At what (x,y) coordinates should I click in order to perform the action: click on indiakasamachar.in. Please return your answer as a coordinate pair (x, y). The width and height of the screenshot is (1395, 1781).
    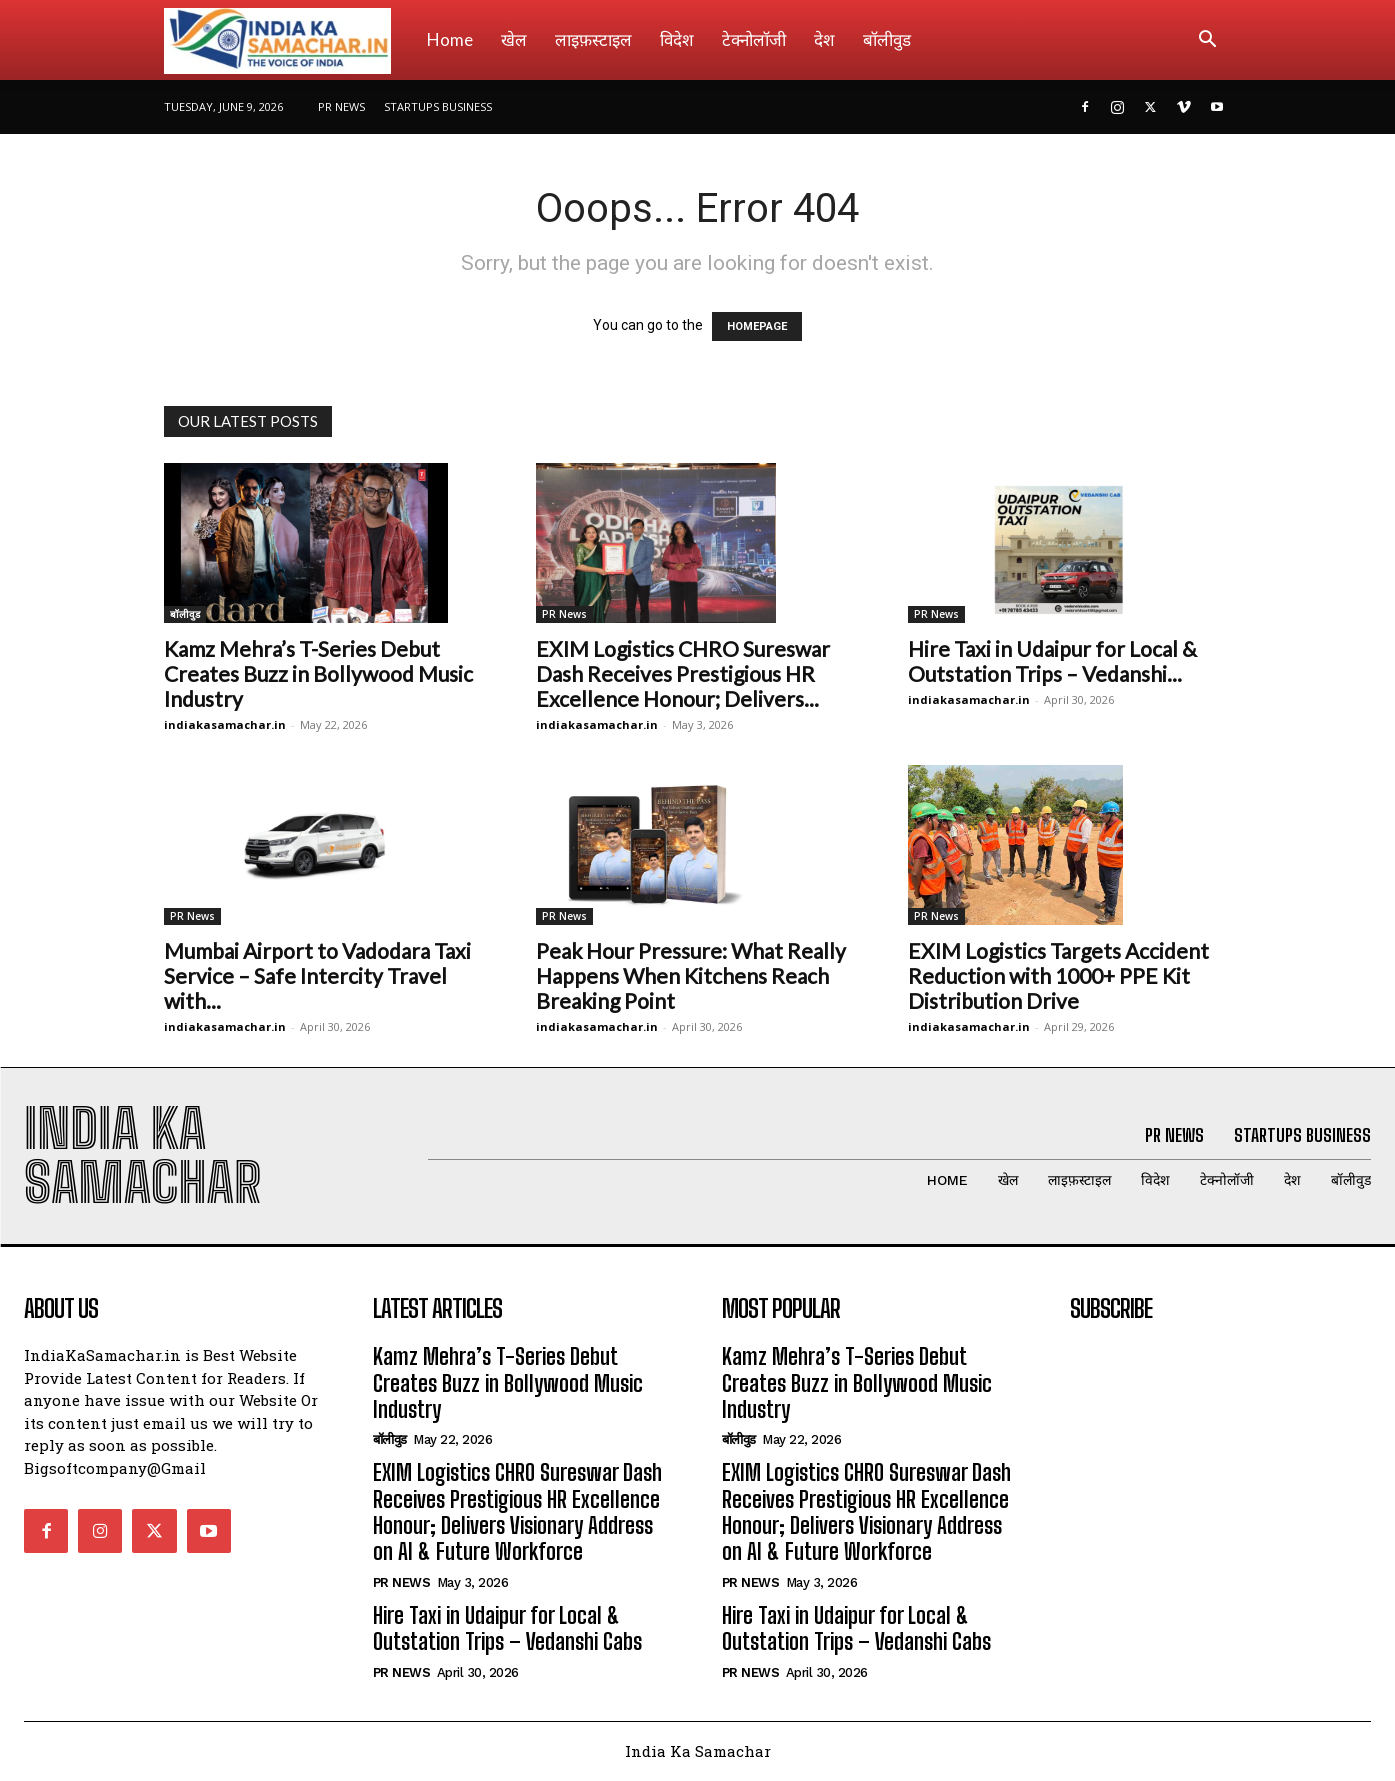
    Looking at the image, I should click on (225, 724).